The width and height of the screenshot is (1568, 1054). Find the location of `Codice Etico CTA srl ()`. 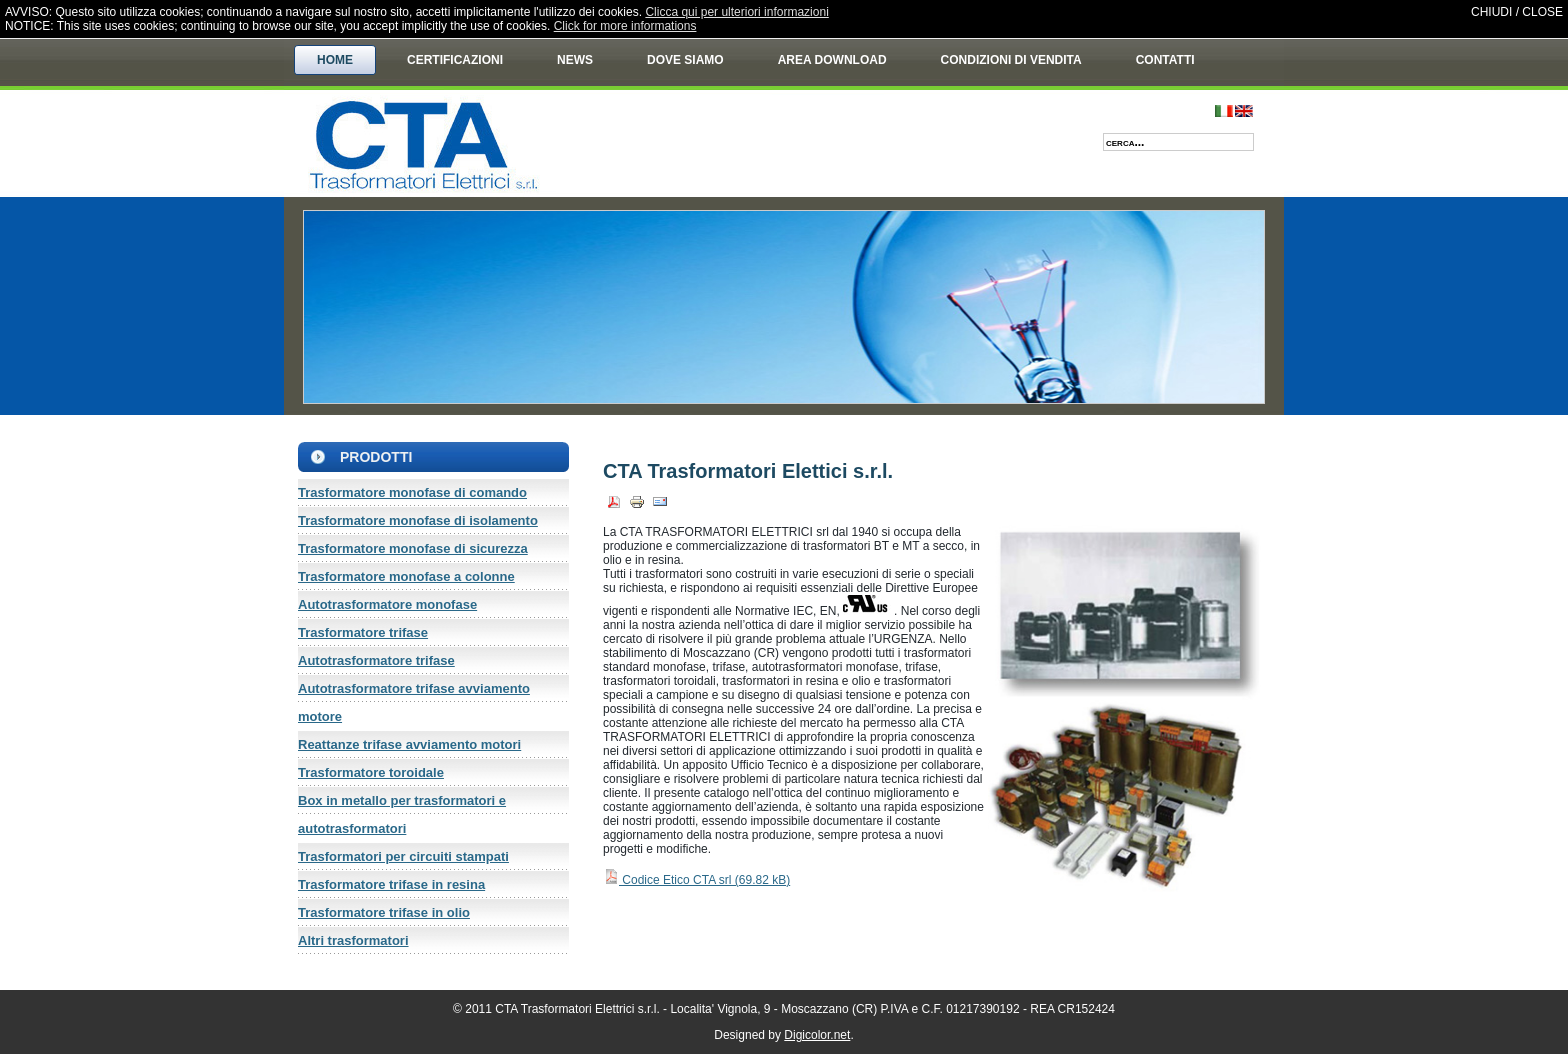

Codice Etico CTA srl () is located at coordinates (696, 880).